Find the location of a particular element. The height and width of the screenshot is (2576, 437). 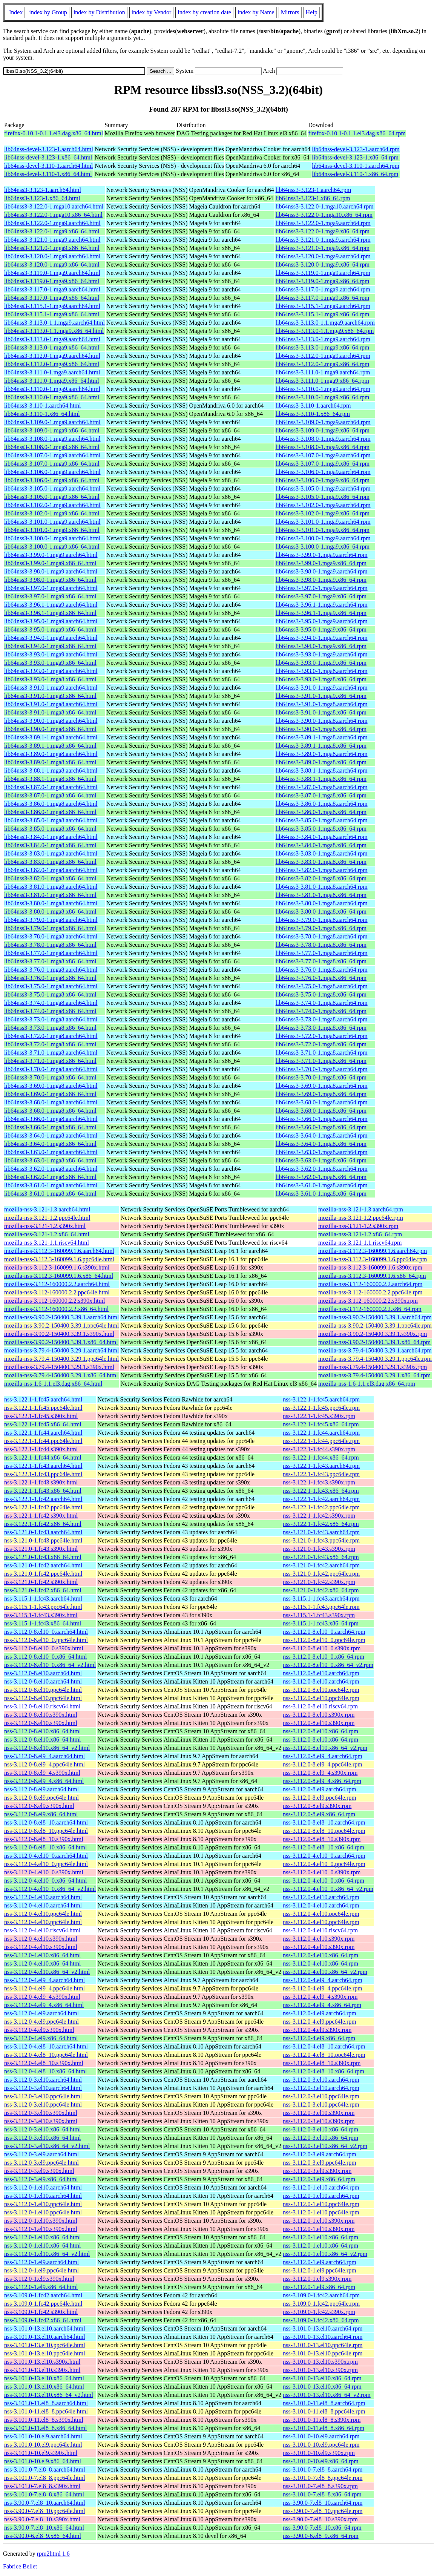

nss-3.112.0-3.el9.x86_64.rpm is located at coordinates (319, 2179).